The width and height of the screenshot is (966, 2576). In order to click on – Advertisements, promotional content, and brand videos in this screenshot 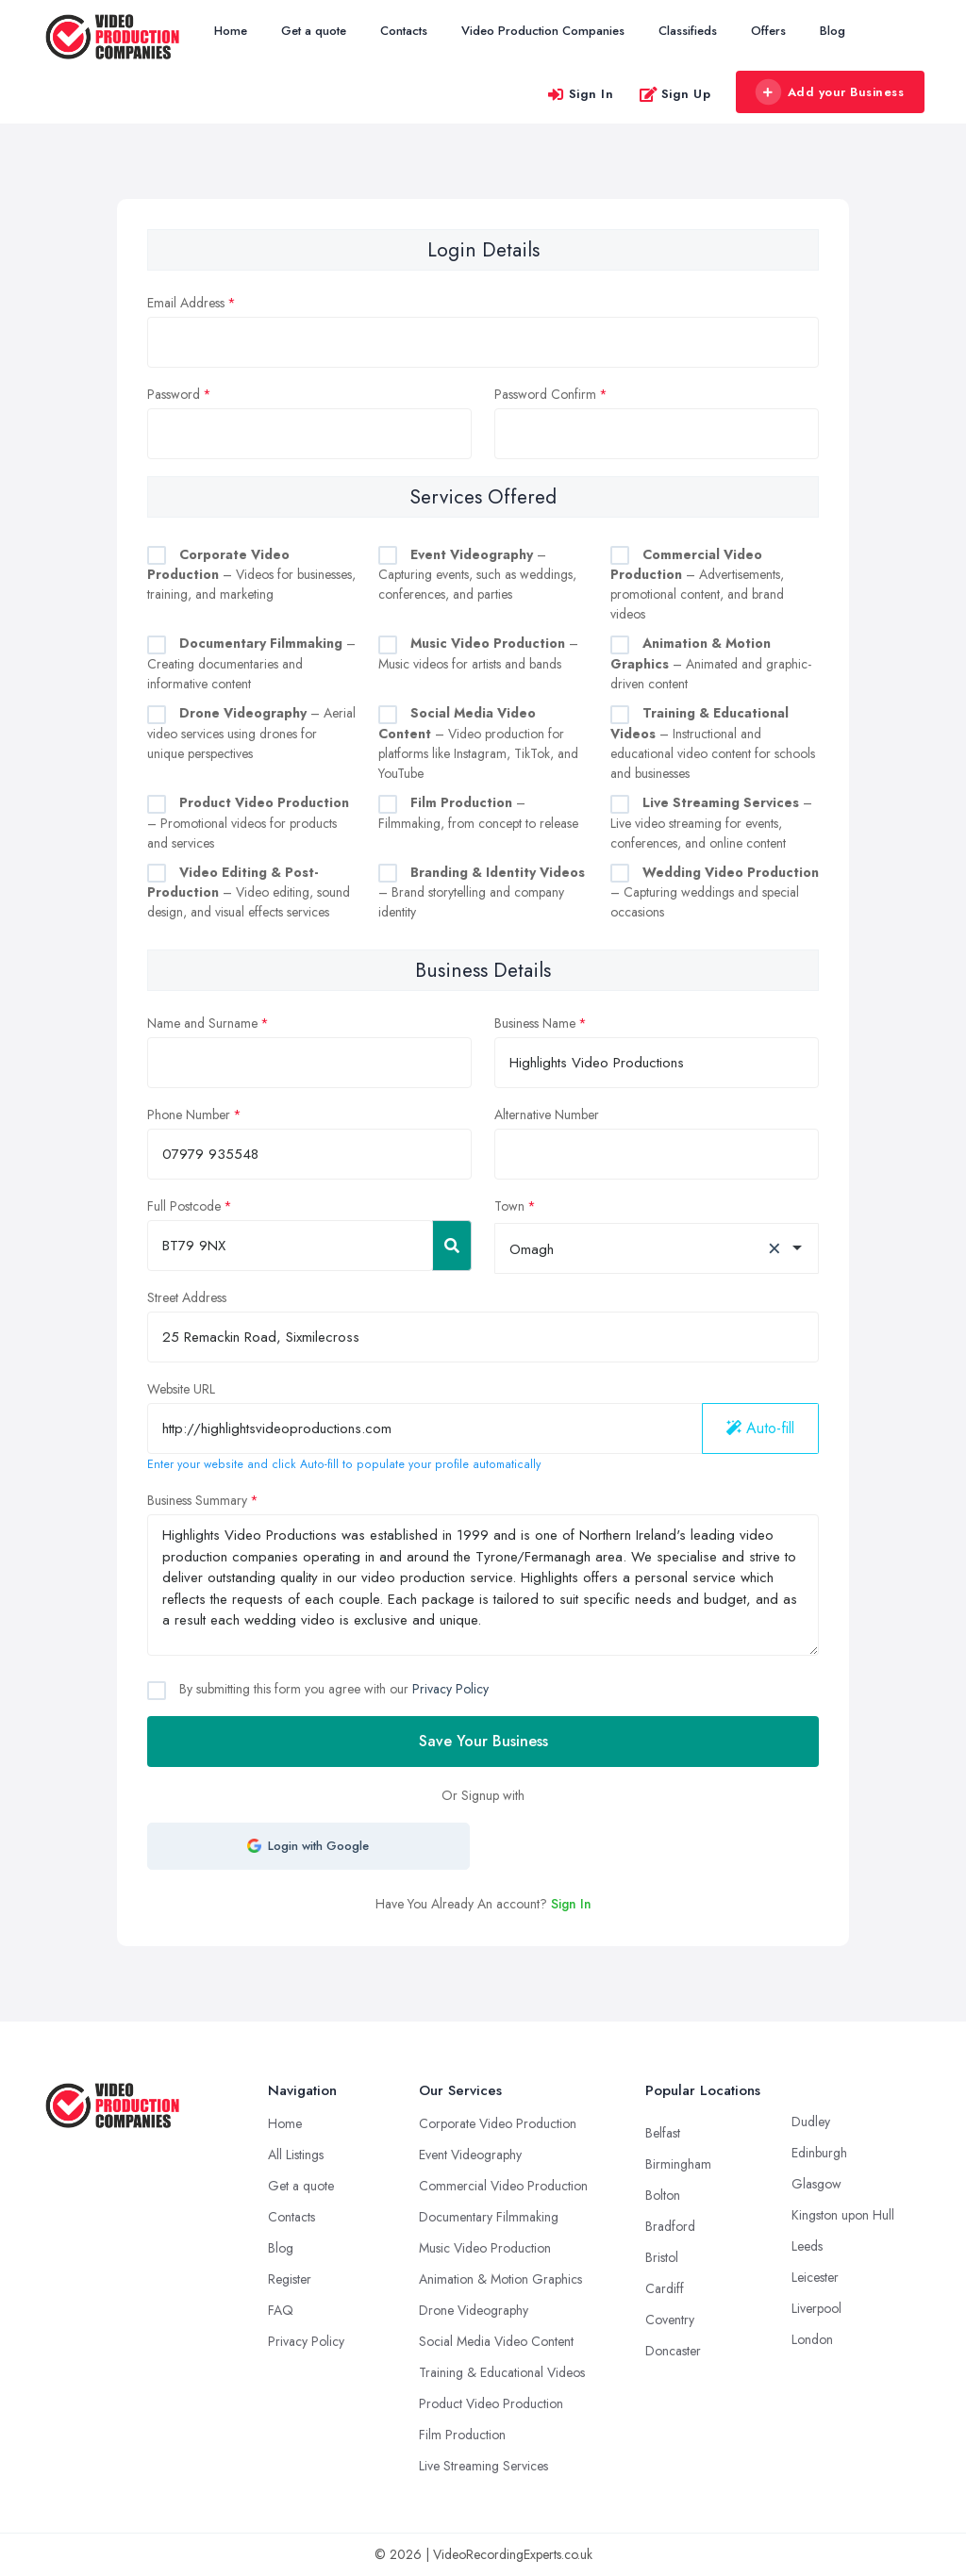, I will do `click(697, 584)`.